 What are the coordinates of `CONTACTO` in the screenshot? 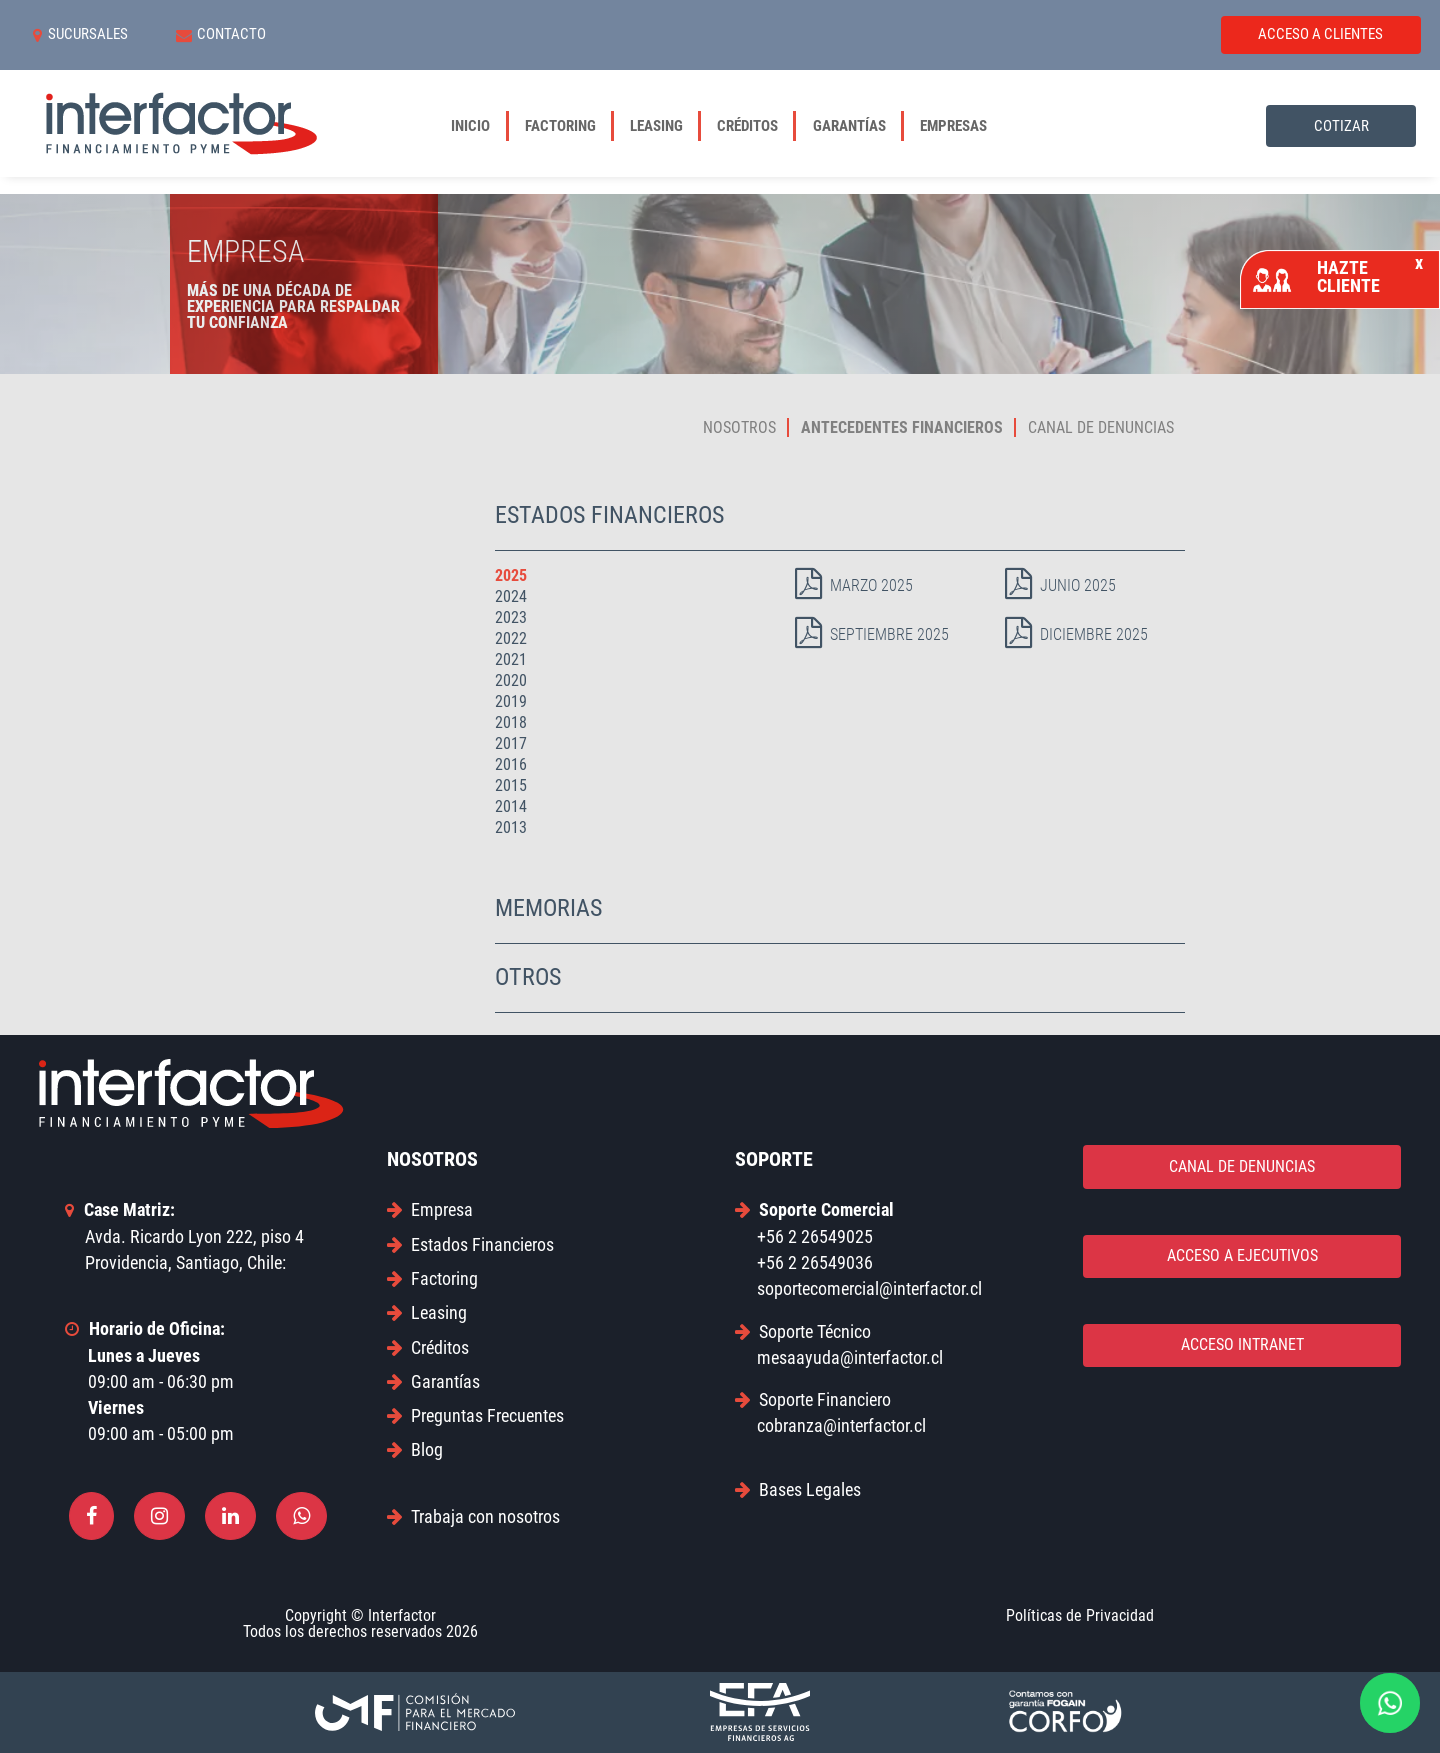 It's located at (221, 35).